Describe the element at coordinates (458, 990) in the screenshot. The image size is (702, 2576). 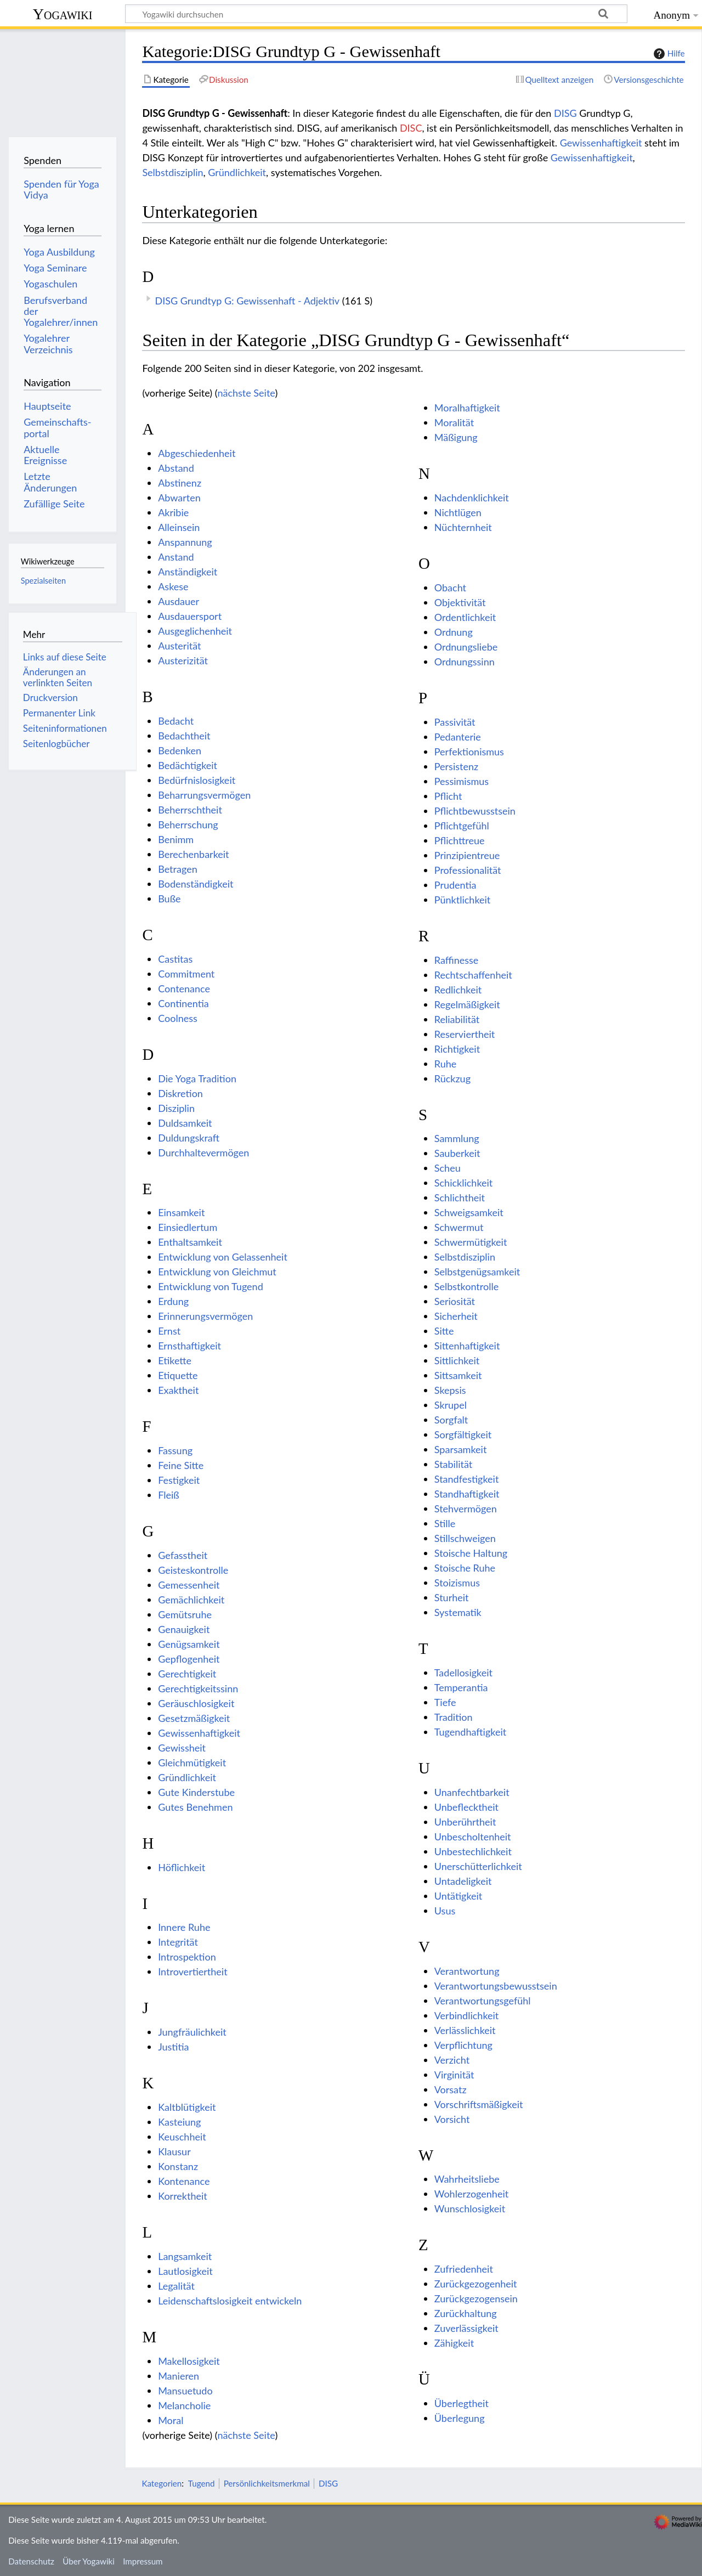
I see `Redlichkeit` at that location.